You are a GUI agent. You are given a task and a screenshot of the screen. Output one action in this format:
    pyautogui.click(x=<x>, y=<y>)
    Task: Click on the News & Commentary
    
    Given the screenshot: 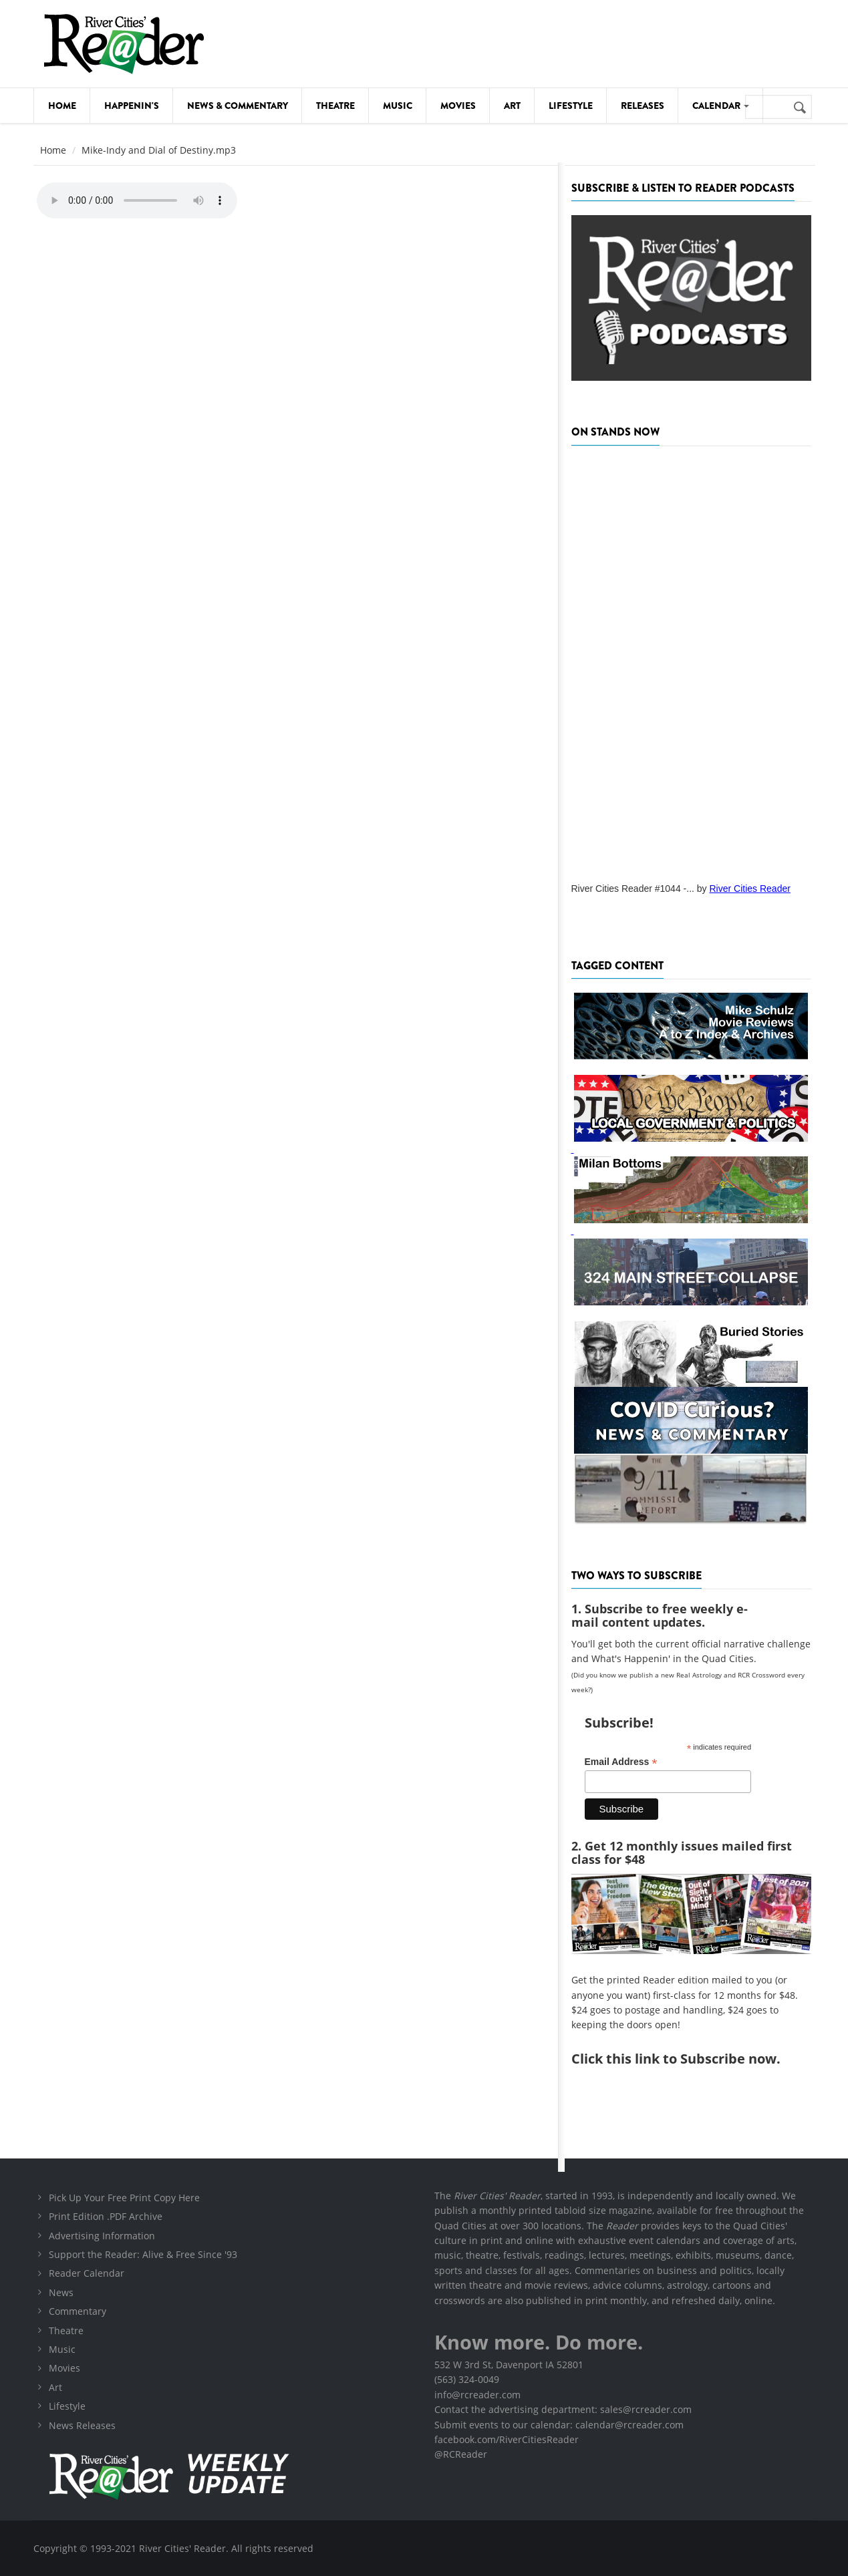 What is the action you would take?
    pyautogui.click(x=237, y=105)
    